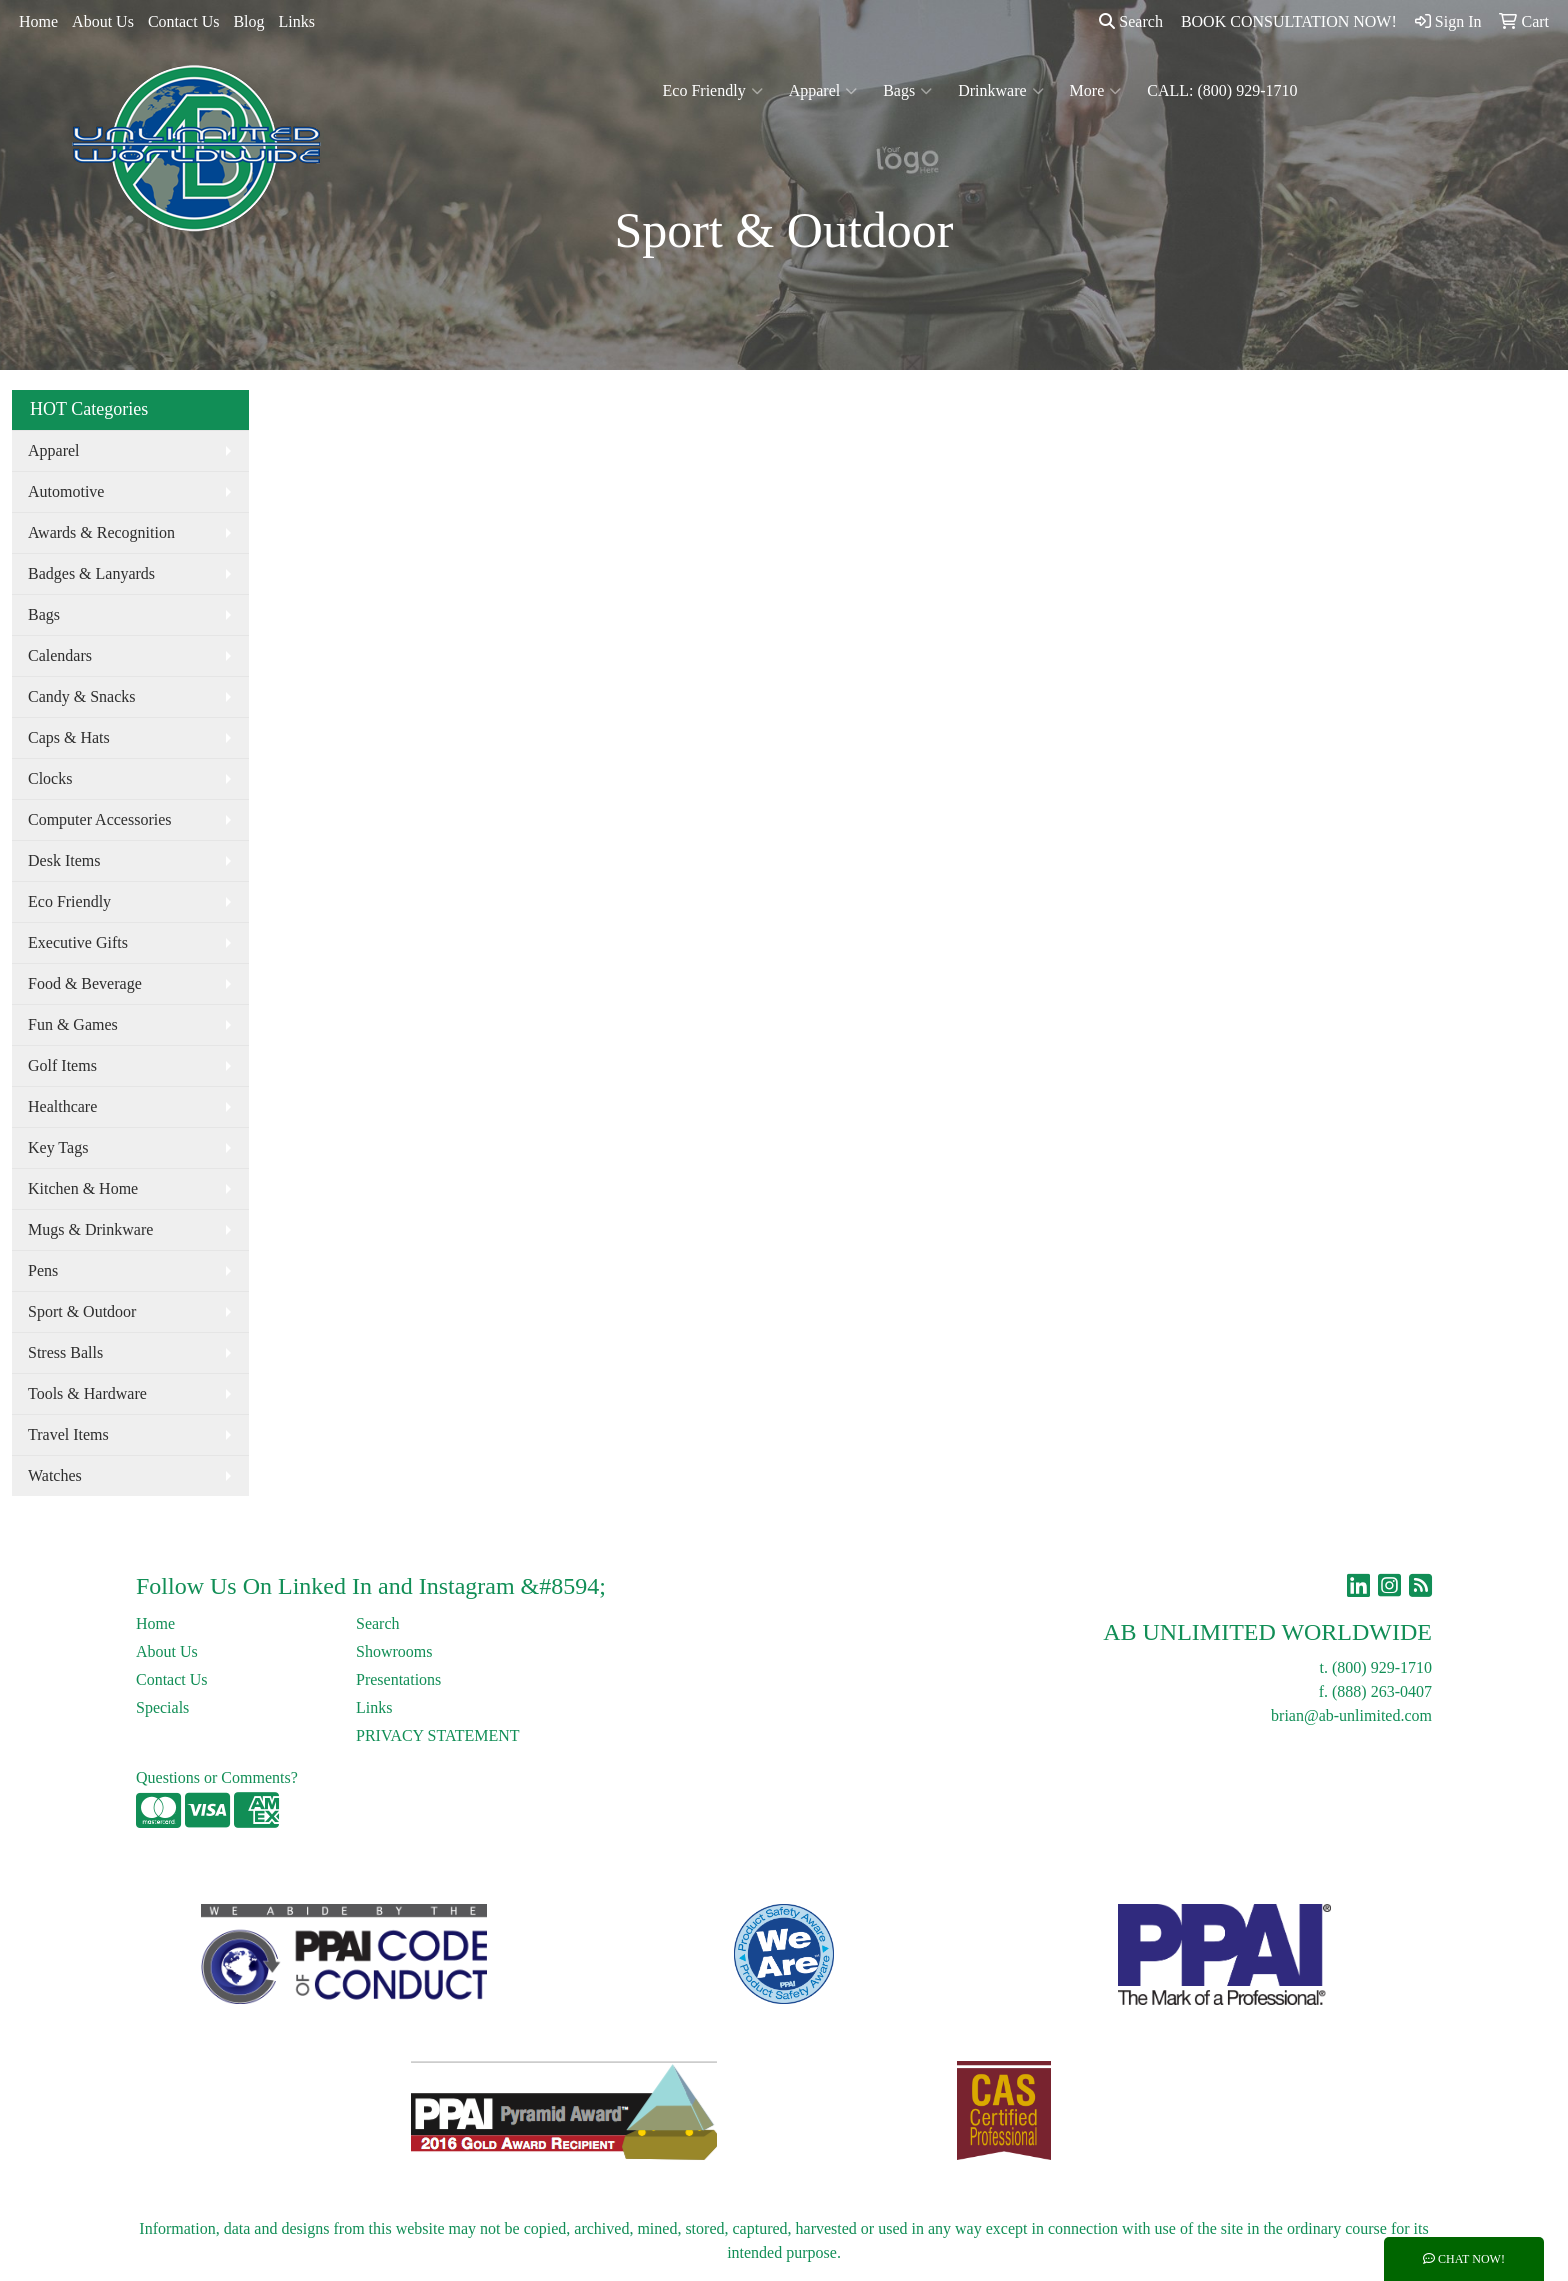 Image resolution: width=1568 pixels, height=2281 pixels. What do you see at coordinates (64, 860) in the screenshot?
I see `Desk Items` at bounding box center [64, 860].